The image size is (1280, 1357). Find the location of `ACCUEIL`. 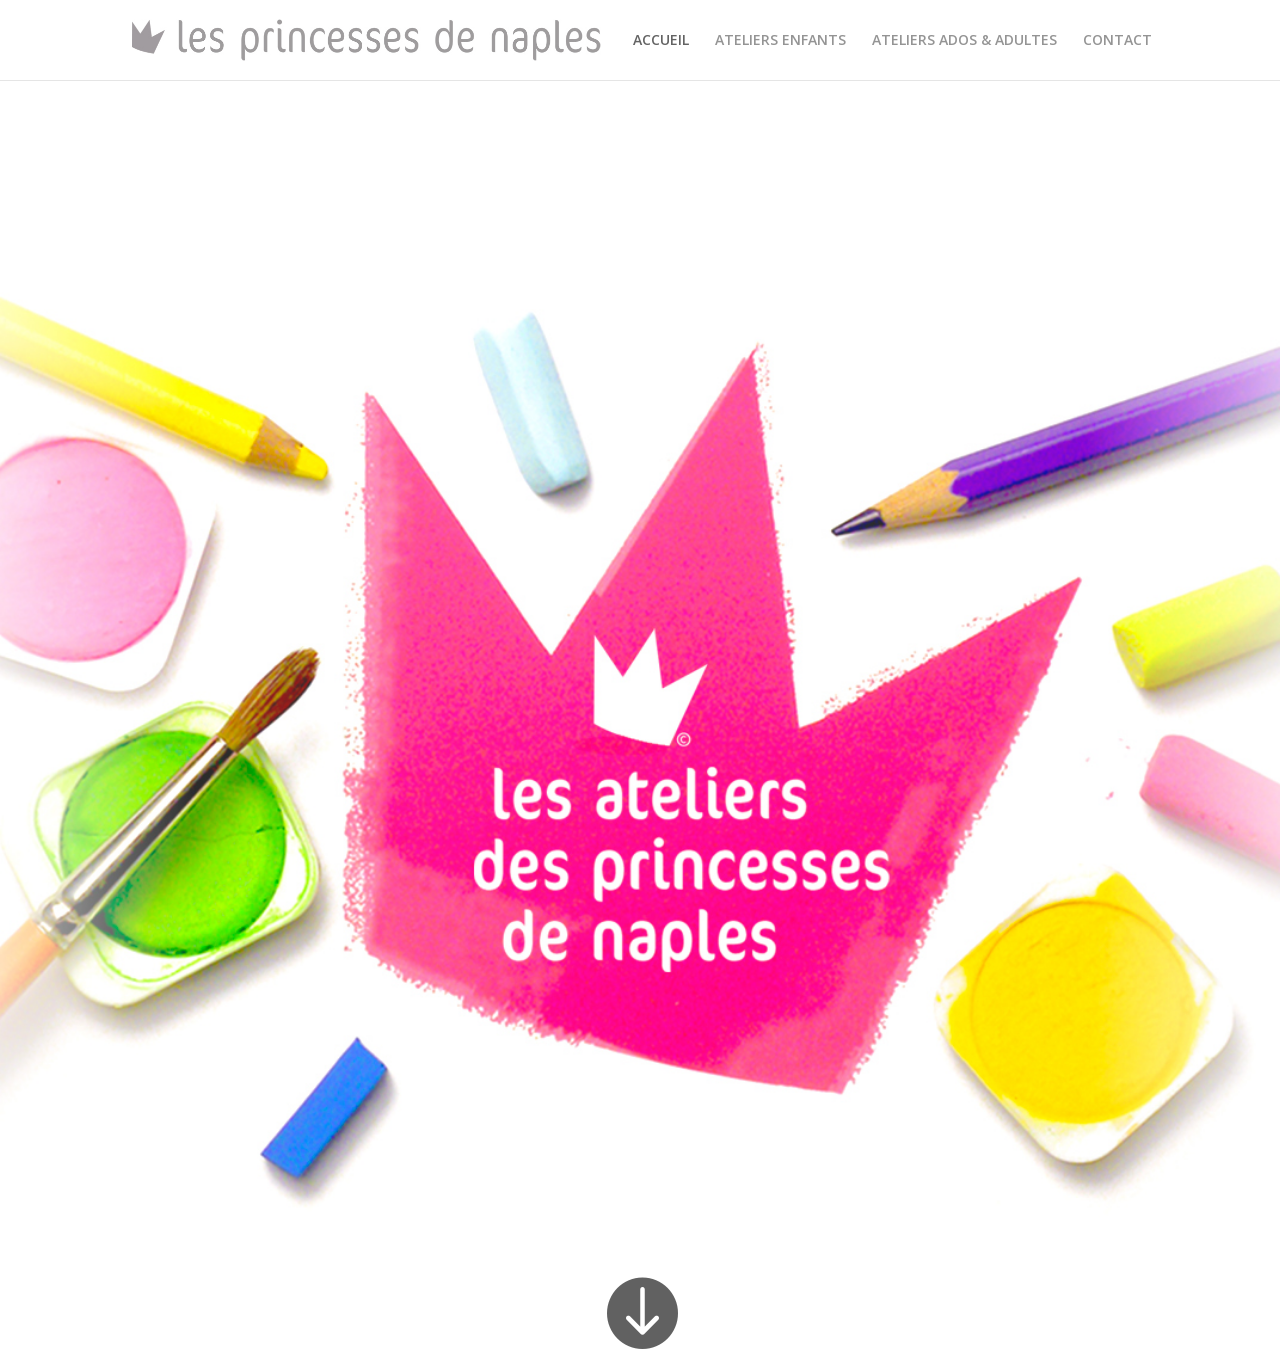

ACCUEIL is located at coordinates (661, 41).